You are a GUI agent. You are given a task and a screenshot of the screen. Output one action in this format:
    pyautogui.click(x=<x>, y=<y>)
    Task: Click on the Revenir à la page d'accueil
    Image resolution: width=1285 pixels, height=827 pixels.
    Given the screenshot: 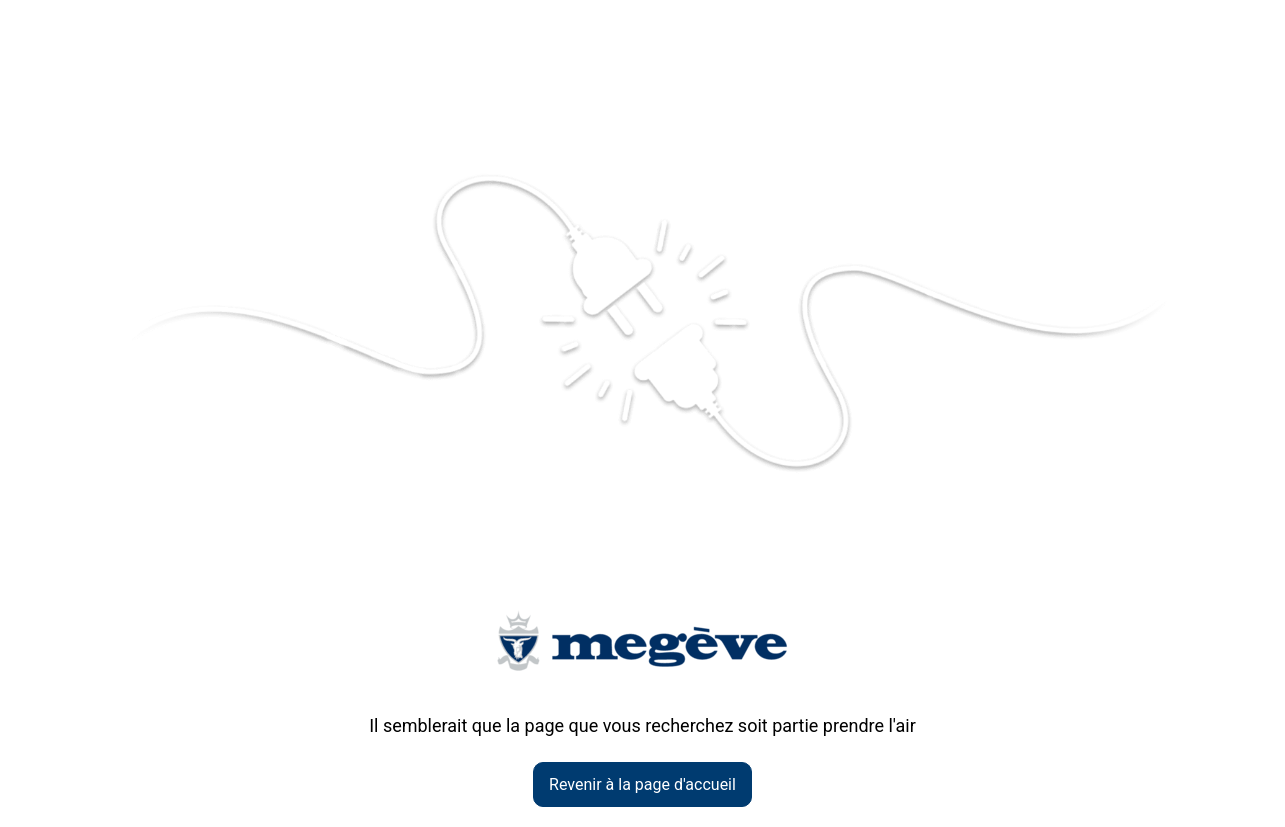 What is the action you would take?
    pyautogui.click(x=642, y=784)
    